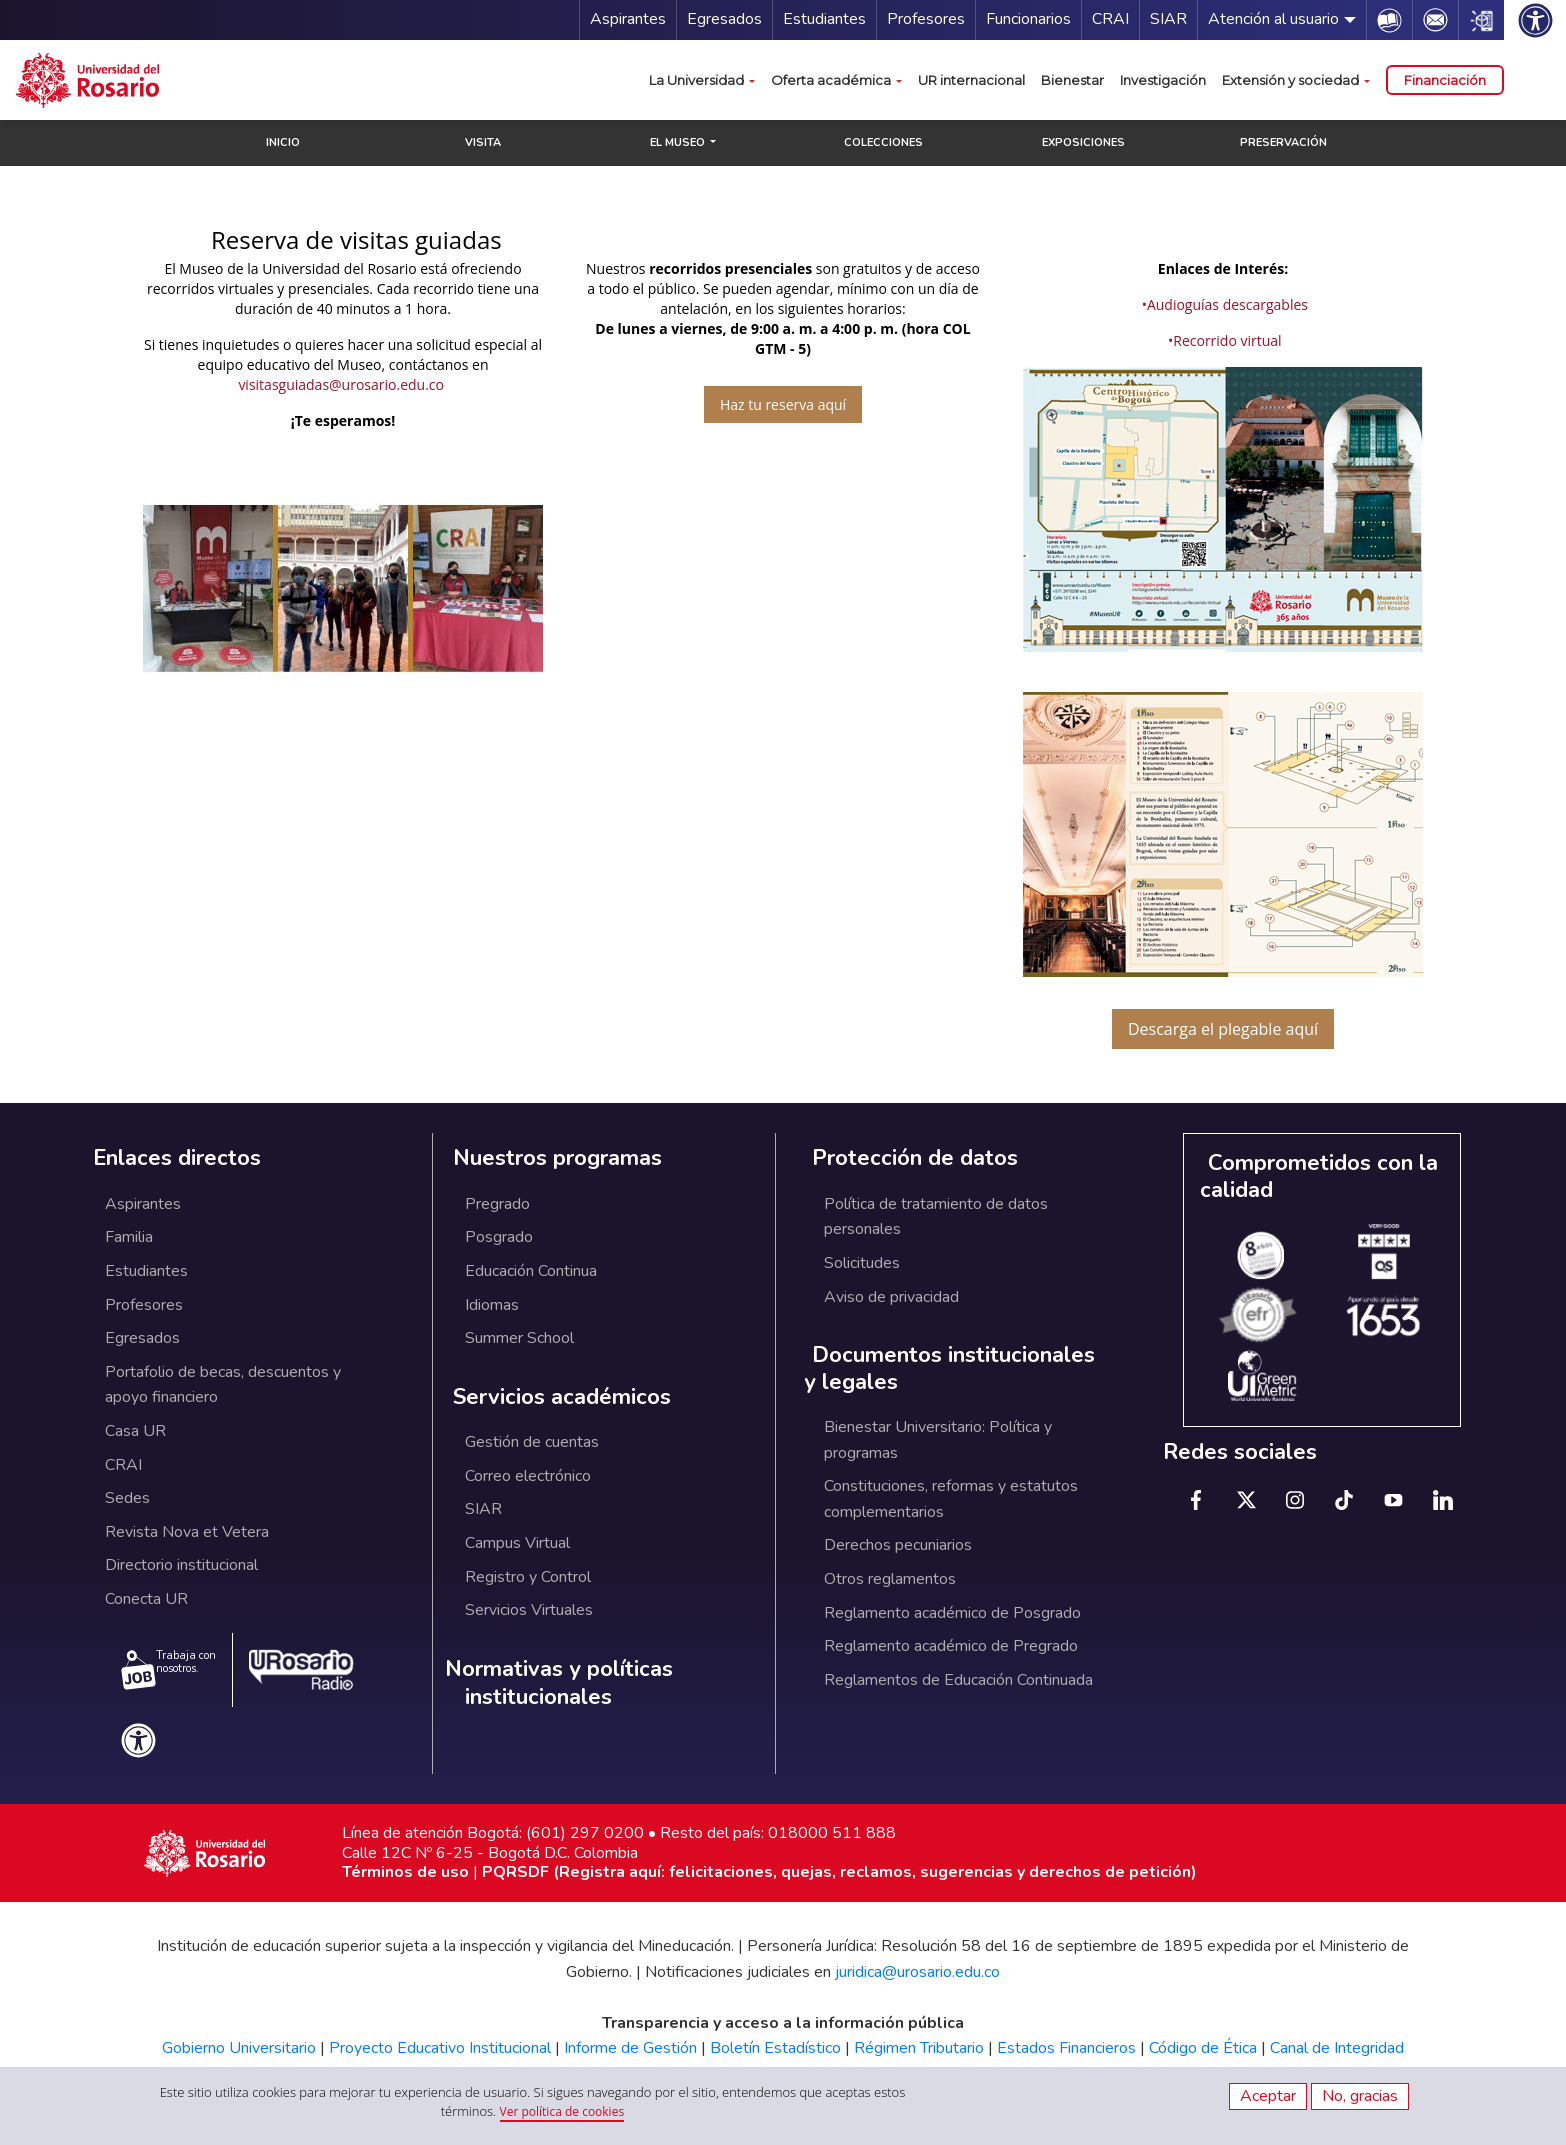 The image size is (1566, 2145). I want to click on EXPOSICIONES, so click(1083, 142).